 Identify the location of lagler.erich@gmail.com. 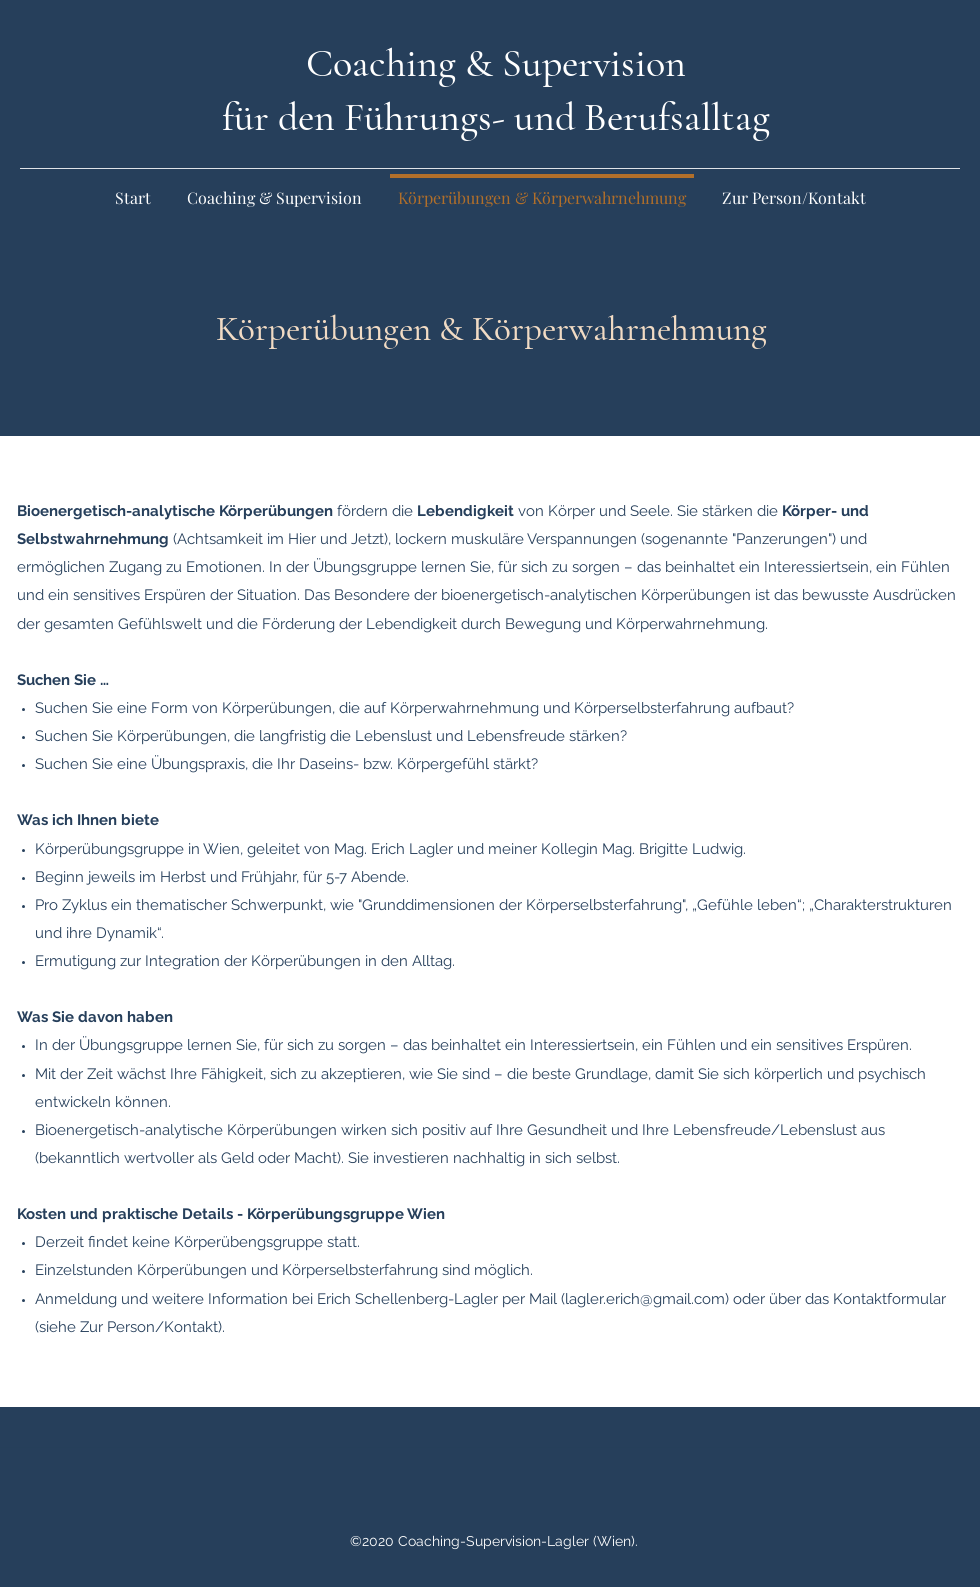
(645, 1299).